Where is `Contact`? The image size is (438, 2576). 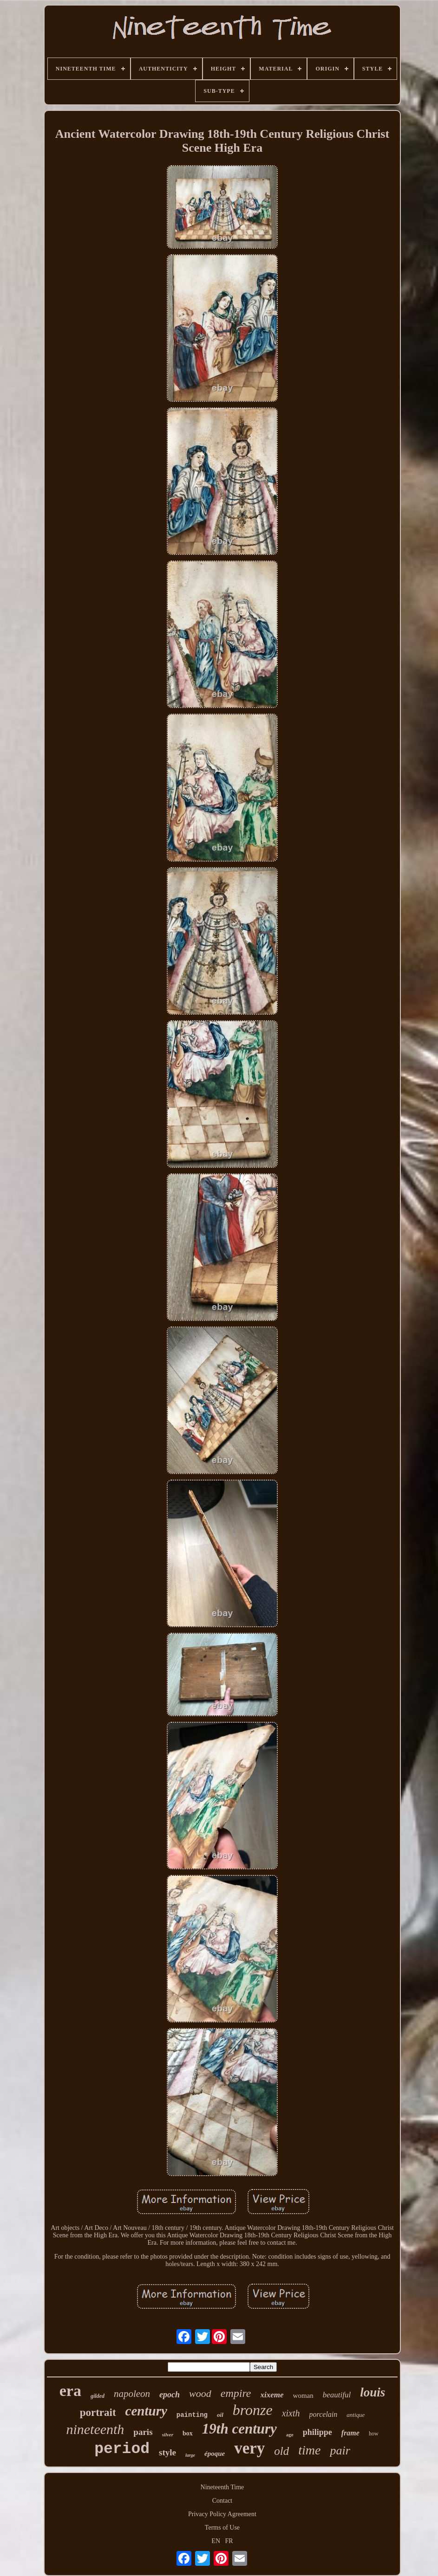
Contact is located at coordinates (222, 2500).